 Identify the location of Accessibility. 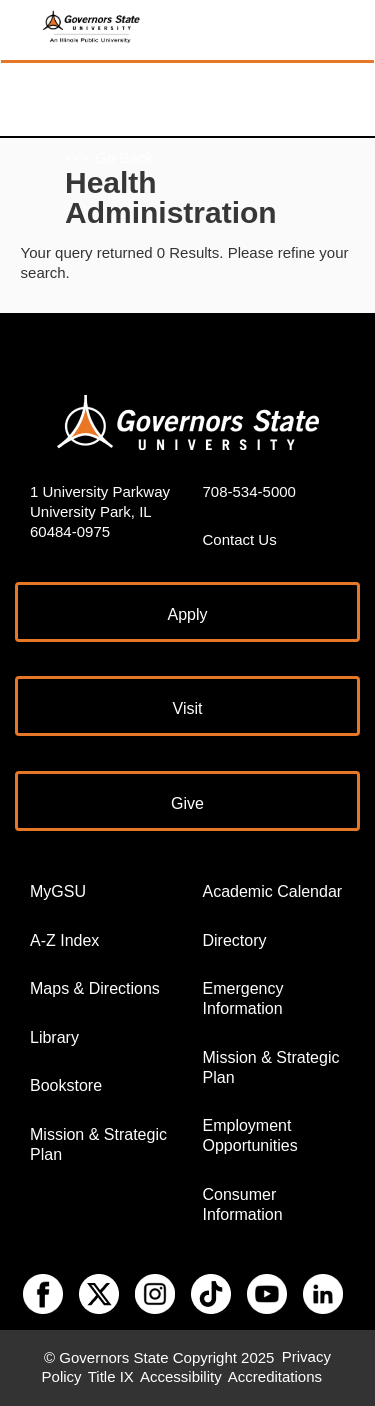
(181, 1377).